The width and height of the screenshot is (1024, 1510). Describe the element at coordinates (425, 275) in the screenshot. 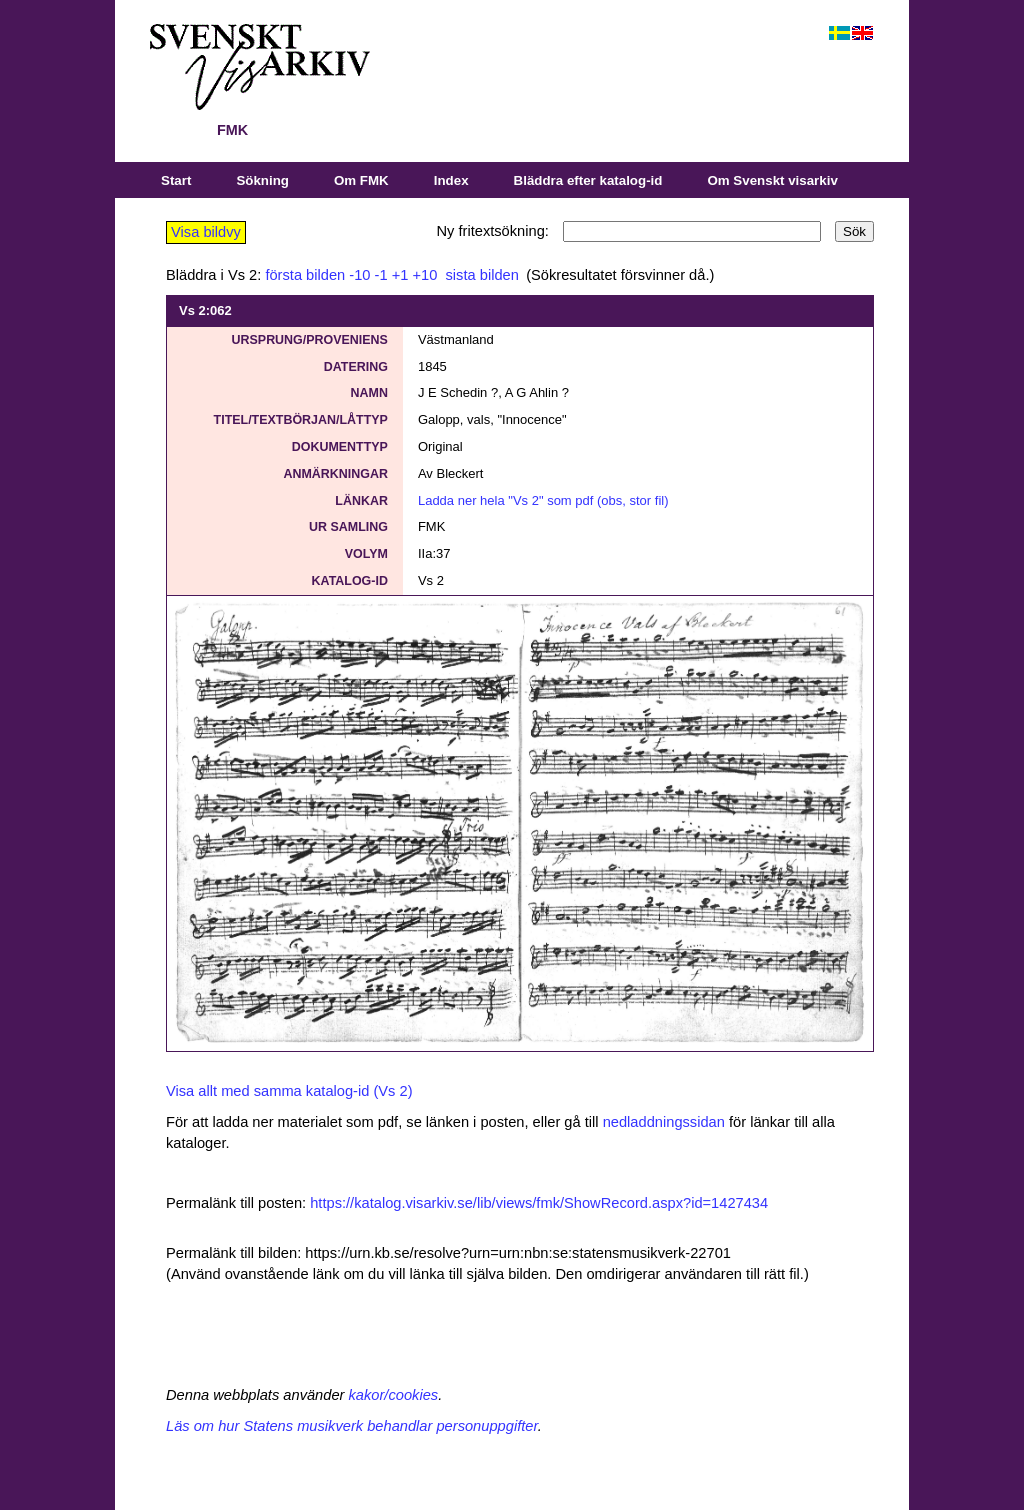

I see `+10` at that location.